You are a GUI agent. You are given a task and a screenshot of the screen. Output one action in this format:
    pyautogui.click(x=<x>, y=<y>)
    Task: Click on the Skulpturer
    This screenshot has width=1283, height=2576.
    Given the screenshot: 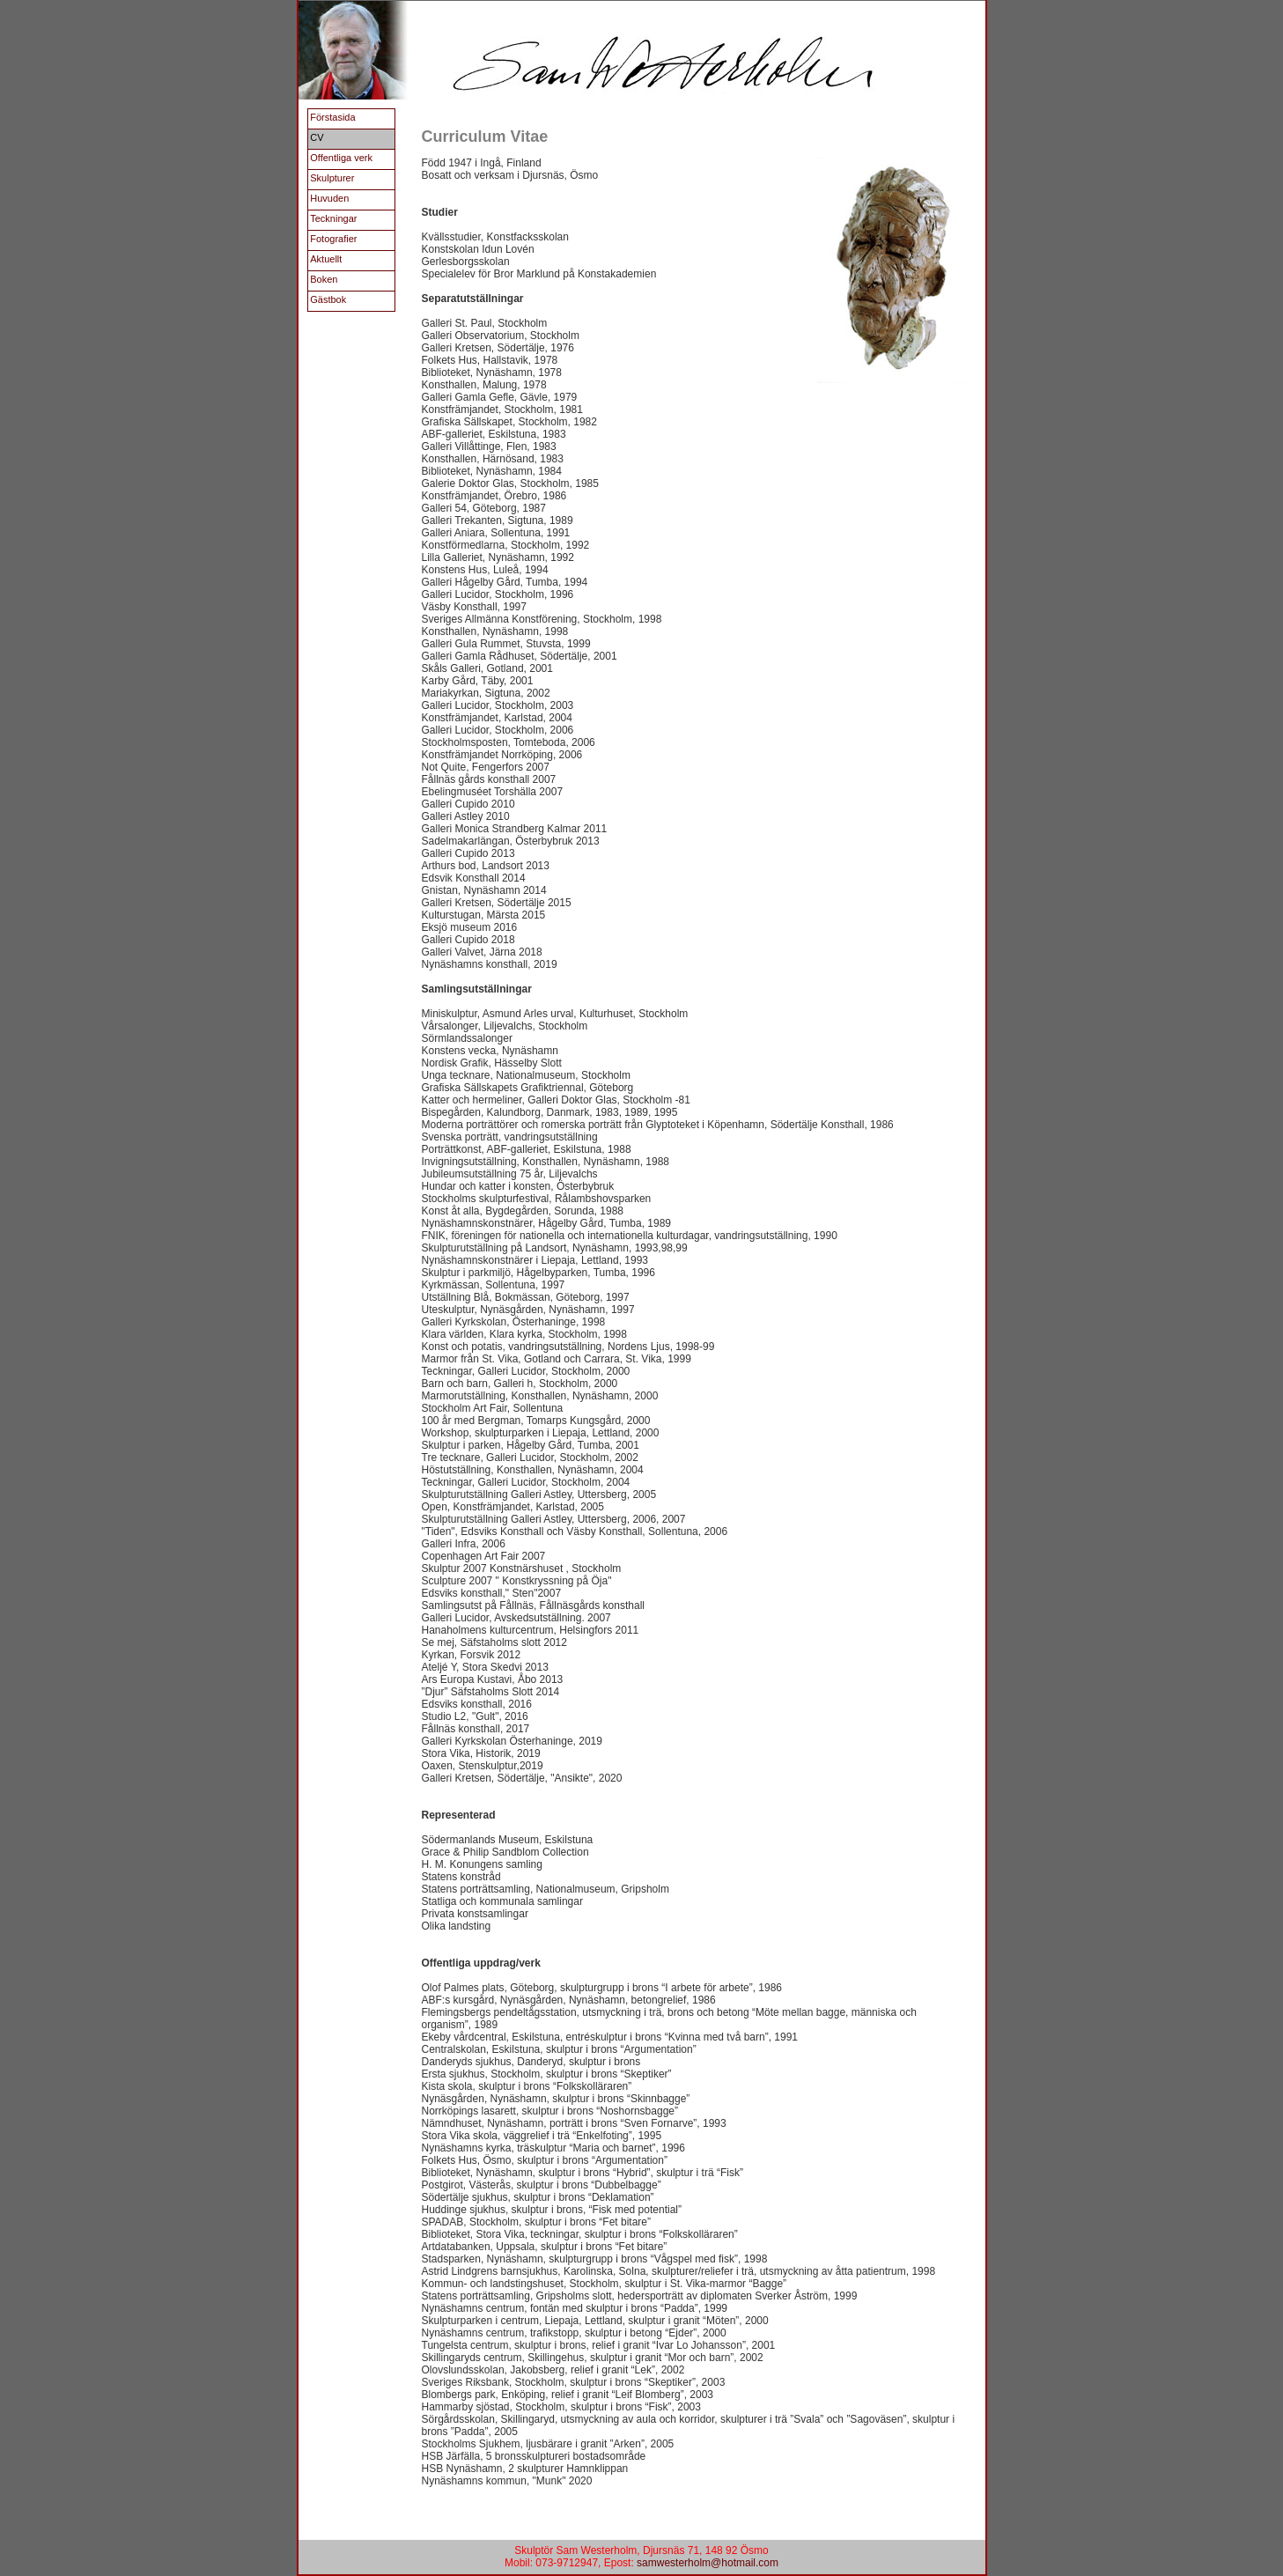 What is the action you would take?
    pyautogui.click(x=332, y=178)
    